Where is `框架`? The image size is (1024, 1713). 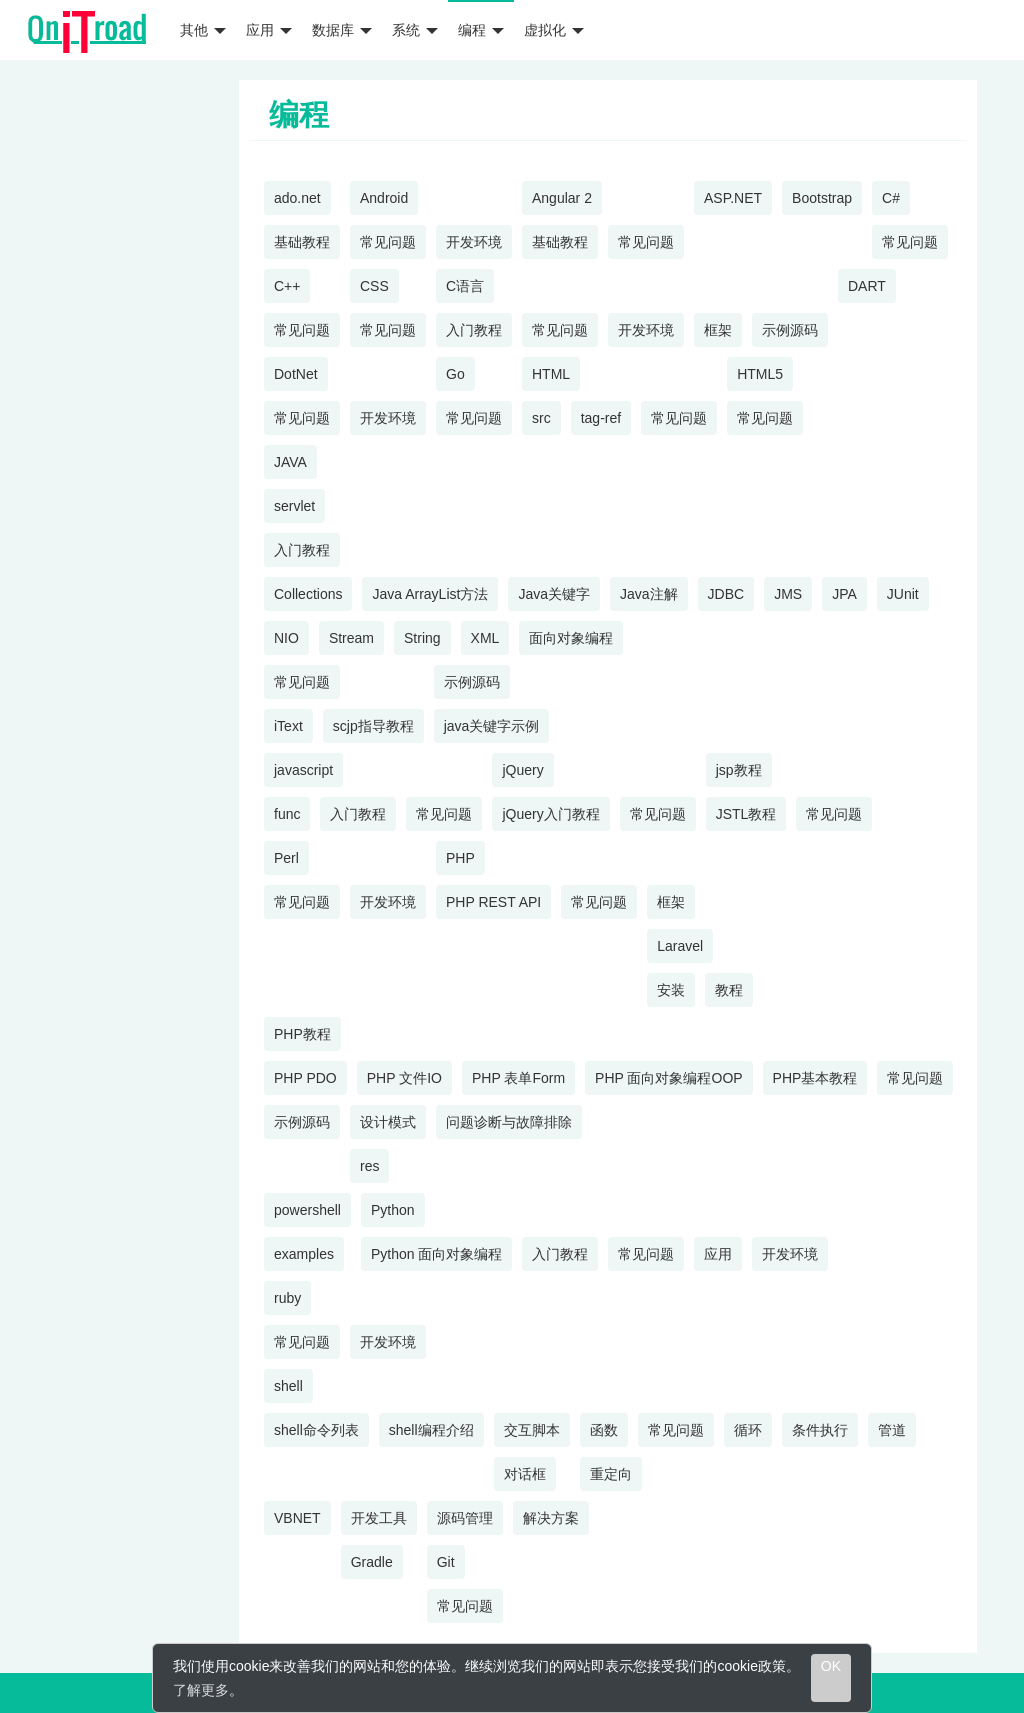 框架 is located at coordinates (718, 330).